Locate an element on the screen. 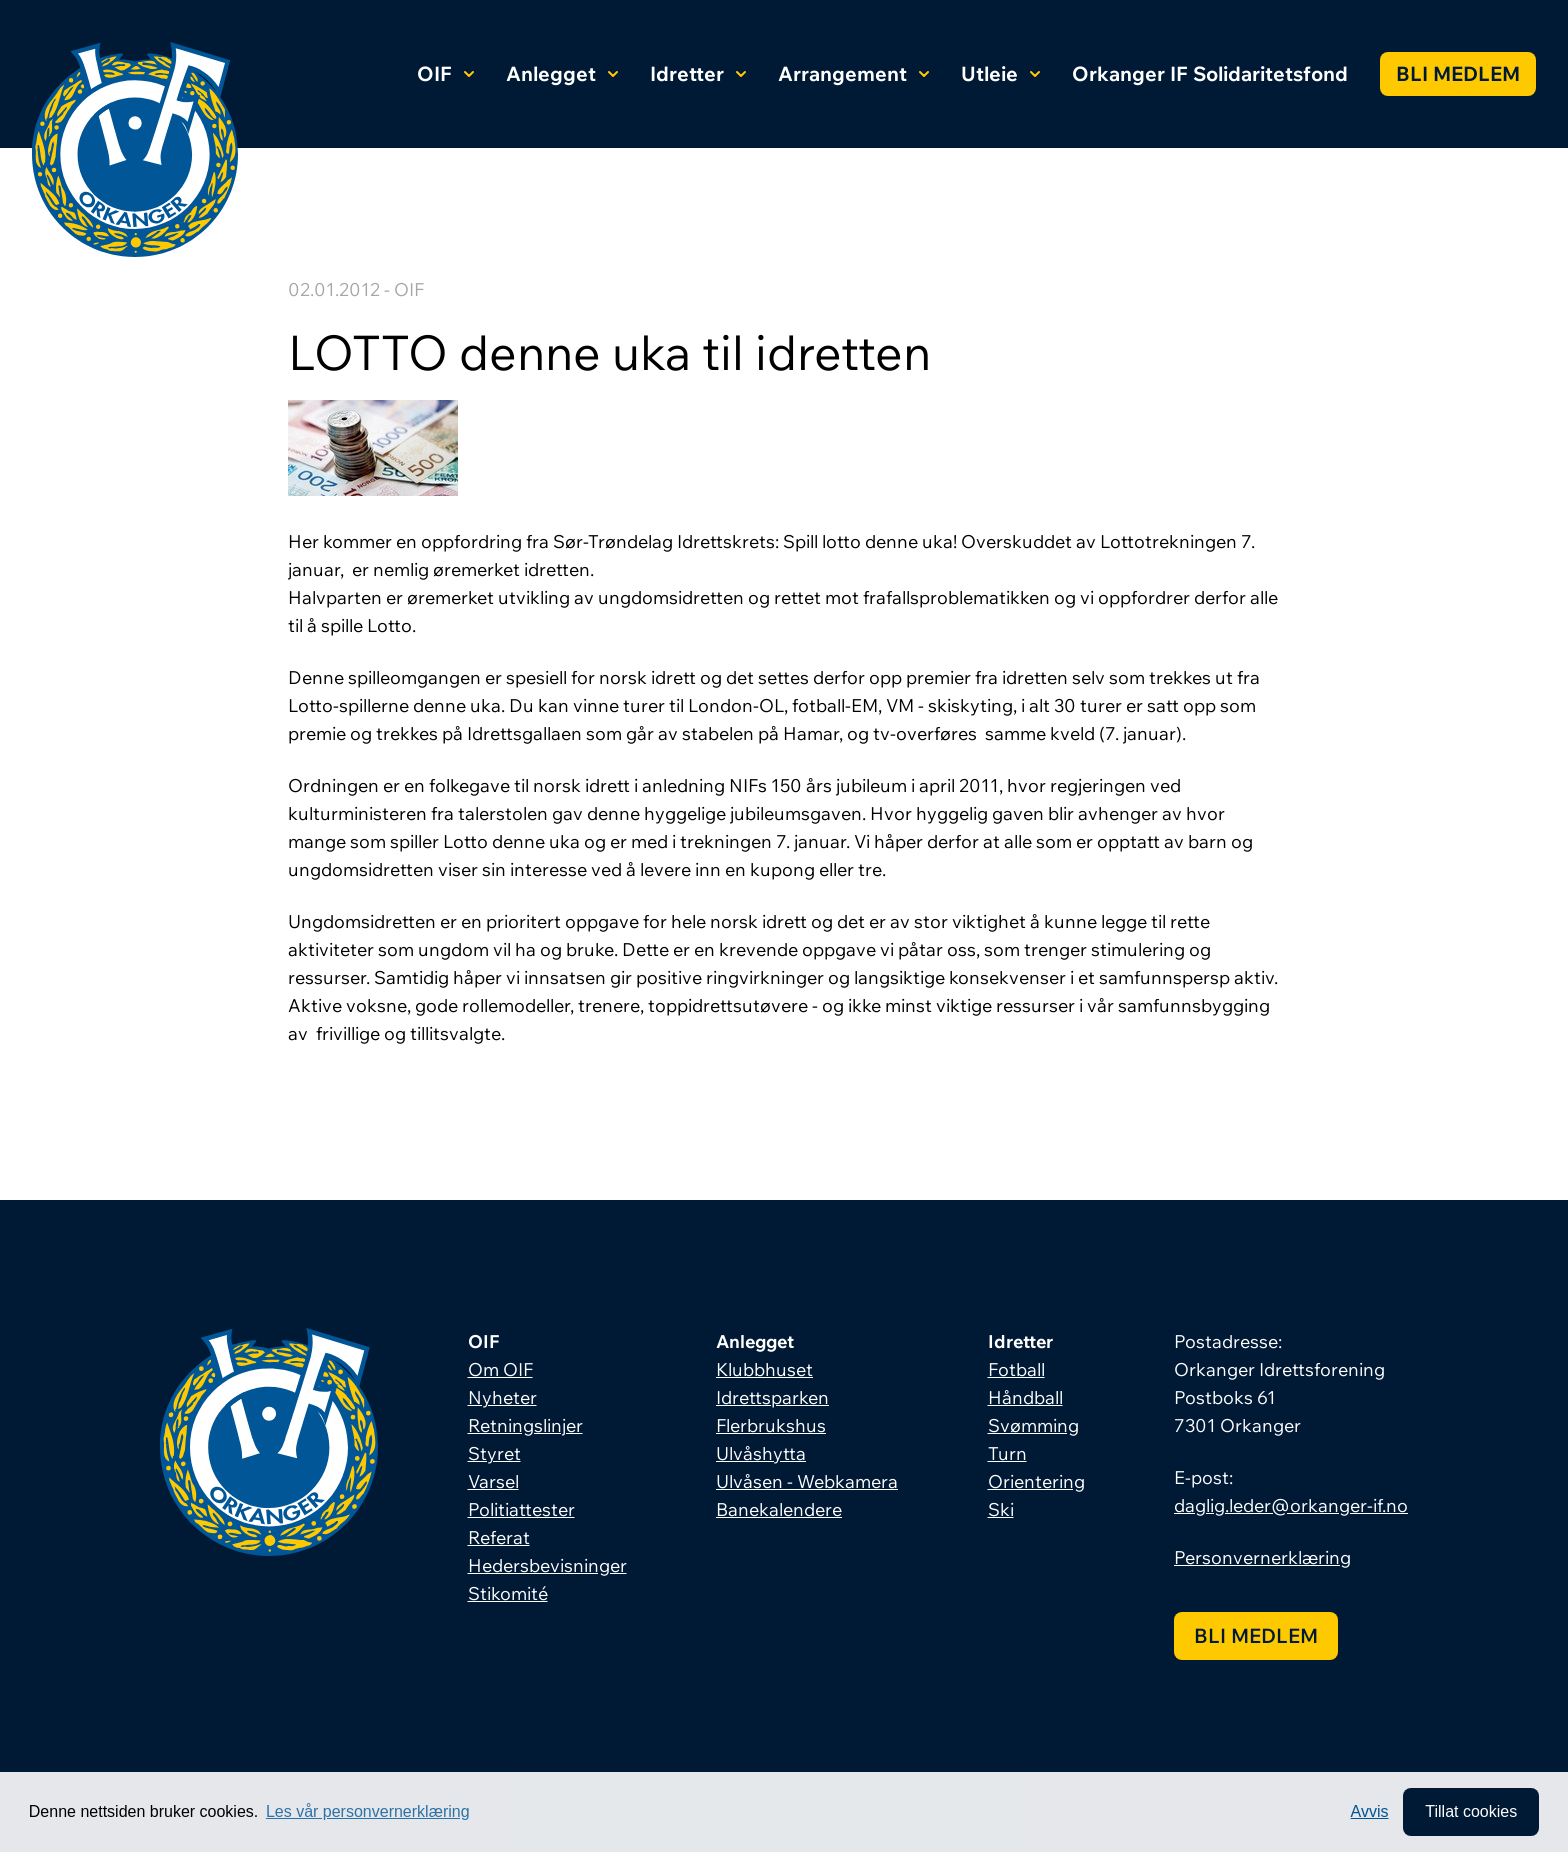 Image resolution: width=1568 pixels, height=1852 pixels. Nyheter is located at coordinates (502, 1397).